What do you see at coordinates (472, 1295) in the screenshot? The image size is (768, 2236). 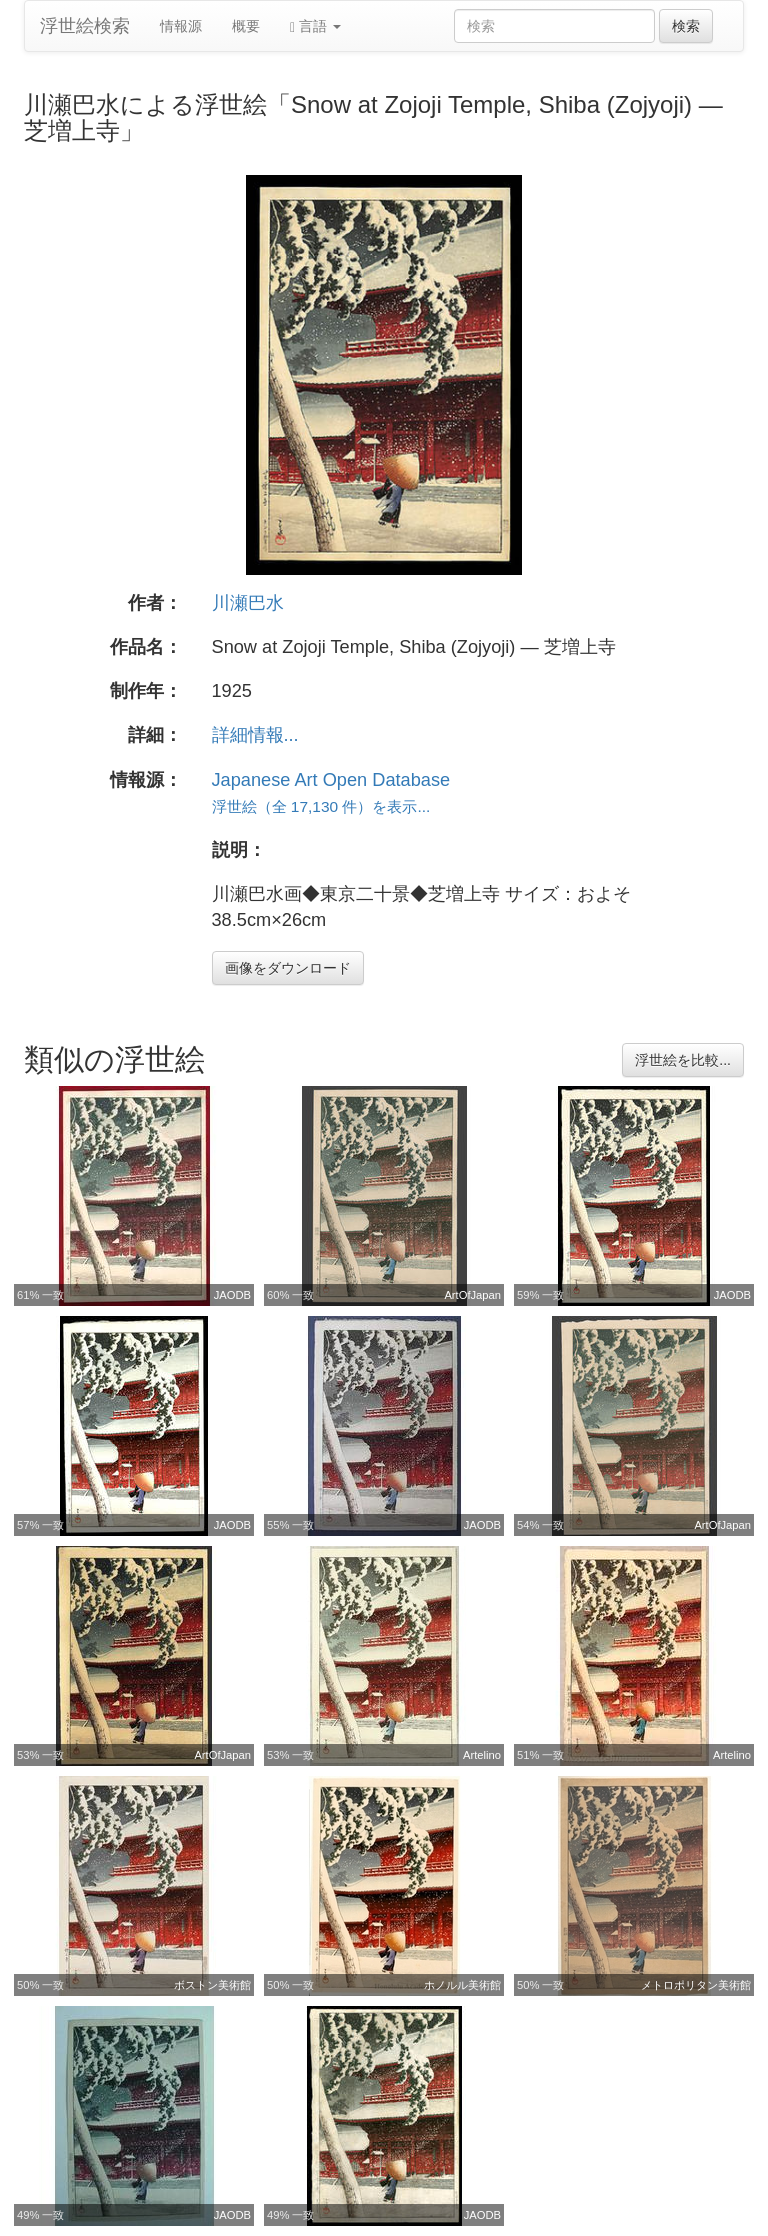 I see `ArtOfJapan` at bounding box center [472, 1295].